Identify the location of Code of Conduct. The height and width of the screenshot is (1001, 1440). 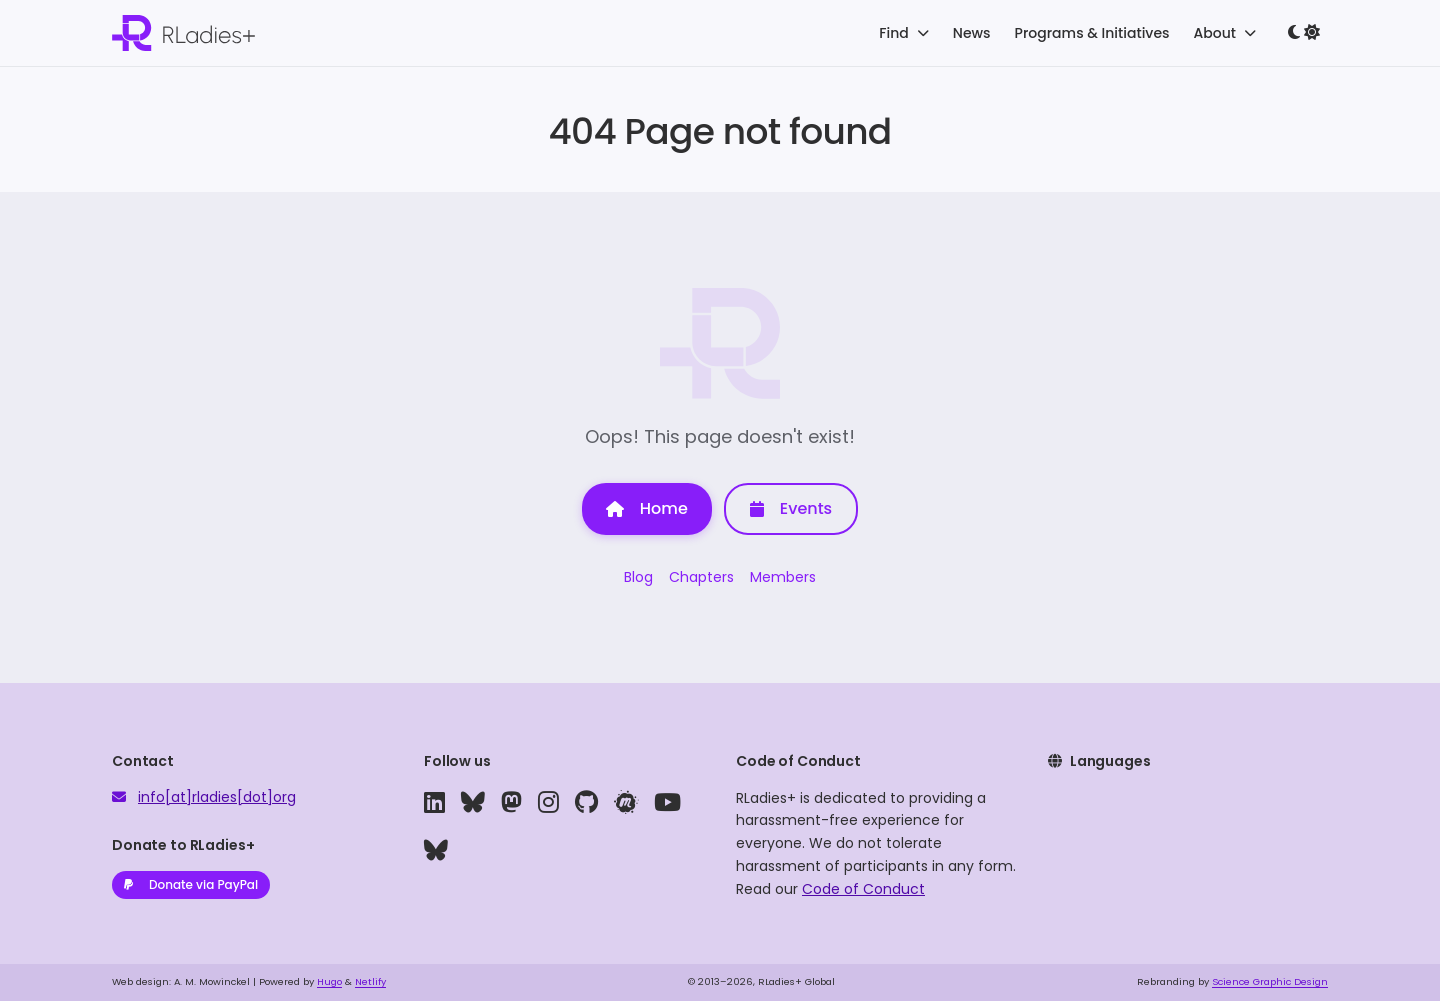
(863, 889).